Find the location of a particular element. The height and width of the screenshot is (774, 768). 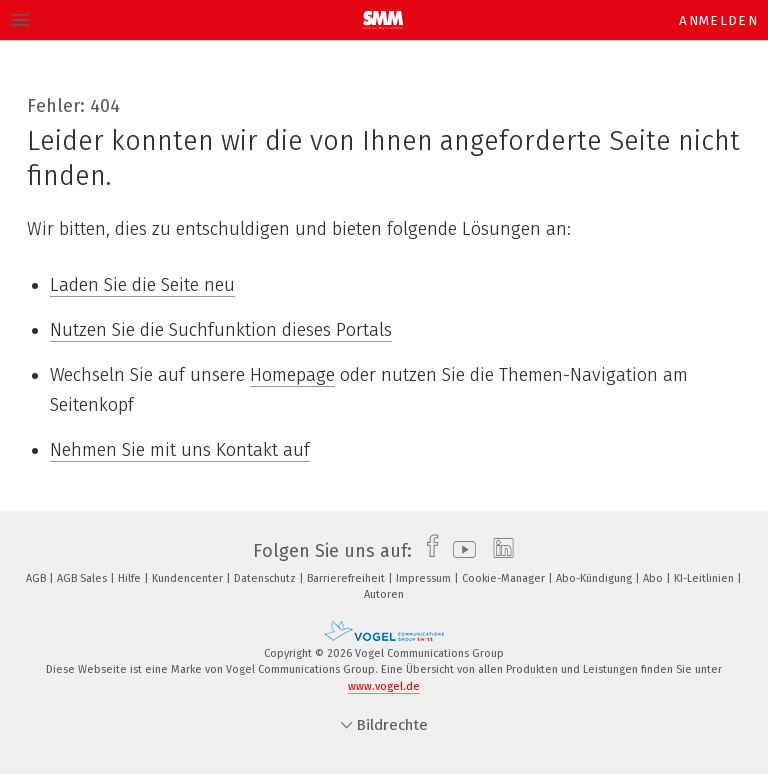

Nutzen Sie die Suchfunktion dieses Portals is located at coordinates (221, 330).